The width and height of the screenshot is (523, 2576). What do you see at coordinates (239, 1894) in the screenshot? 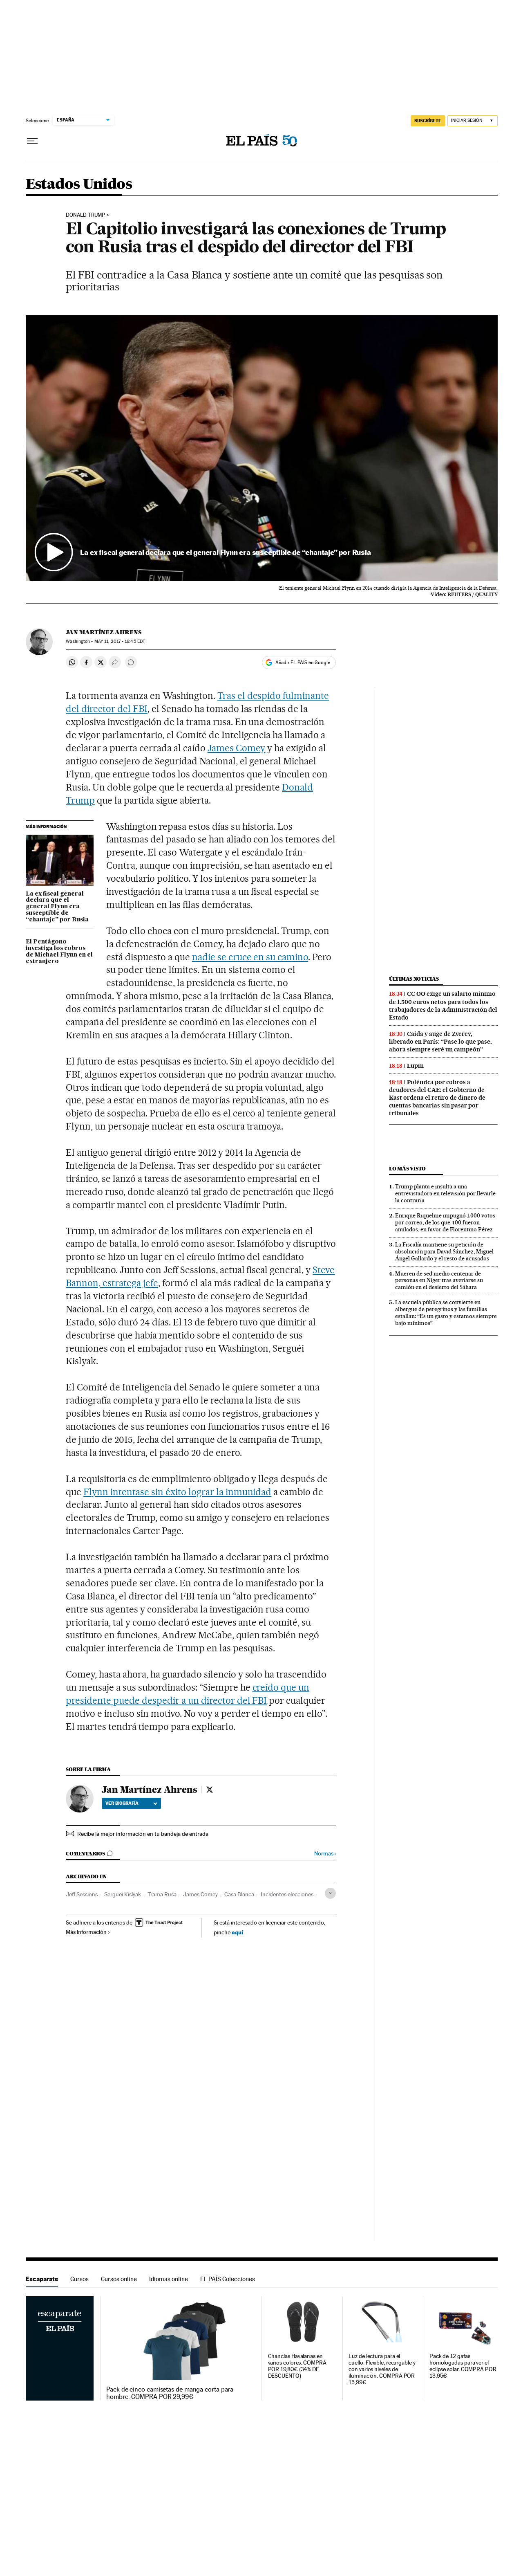
I see `Casa Blanca` at bounding box center [239, 1894].